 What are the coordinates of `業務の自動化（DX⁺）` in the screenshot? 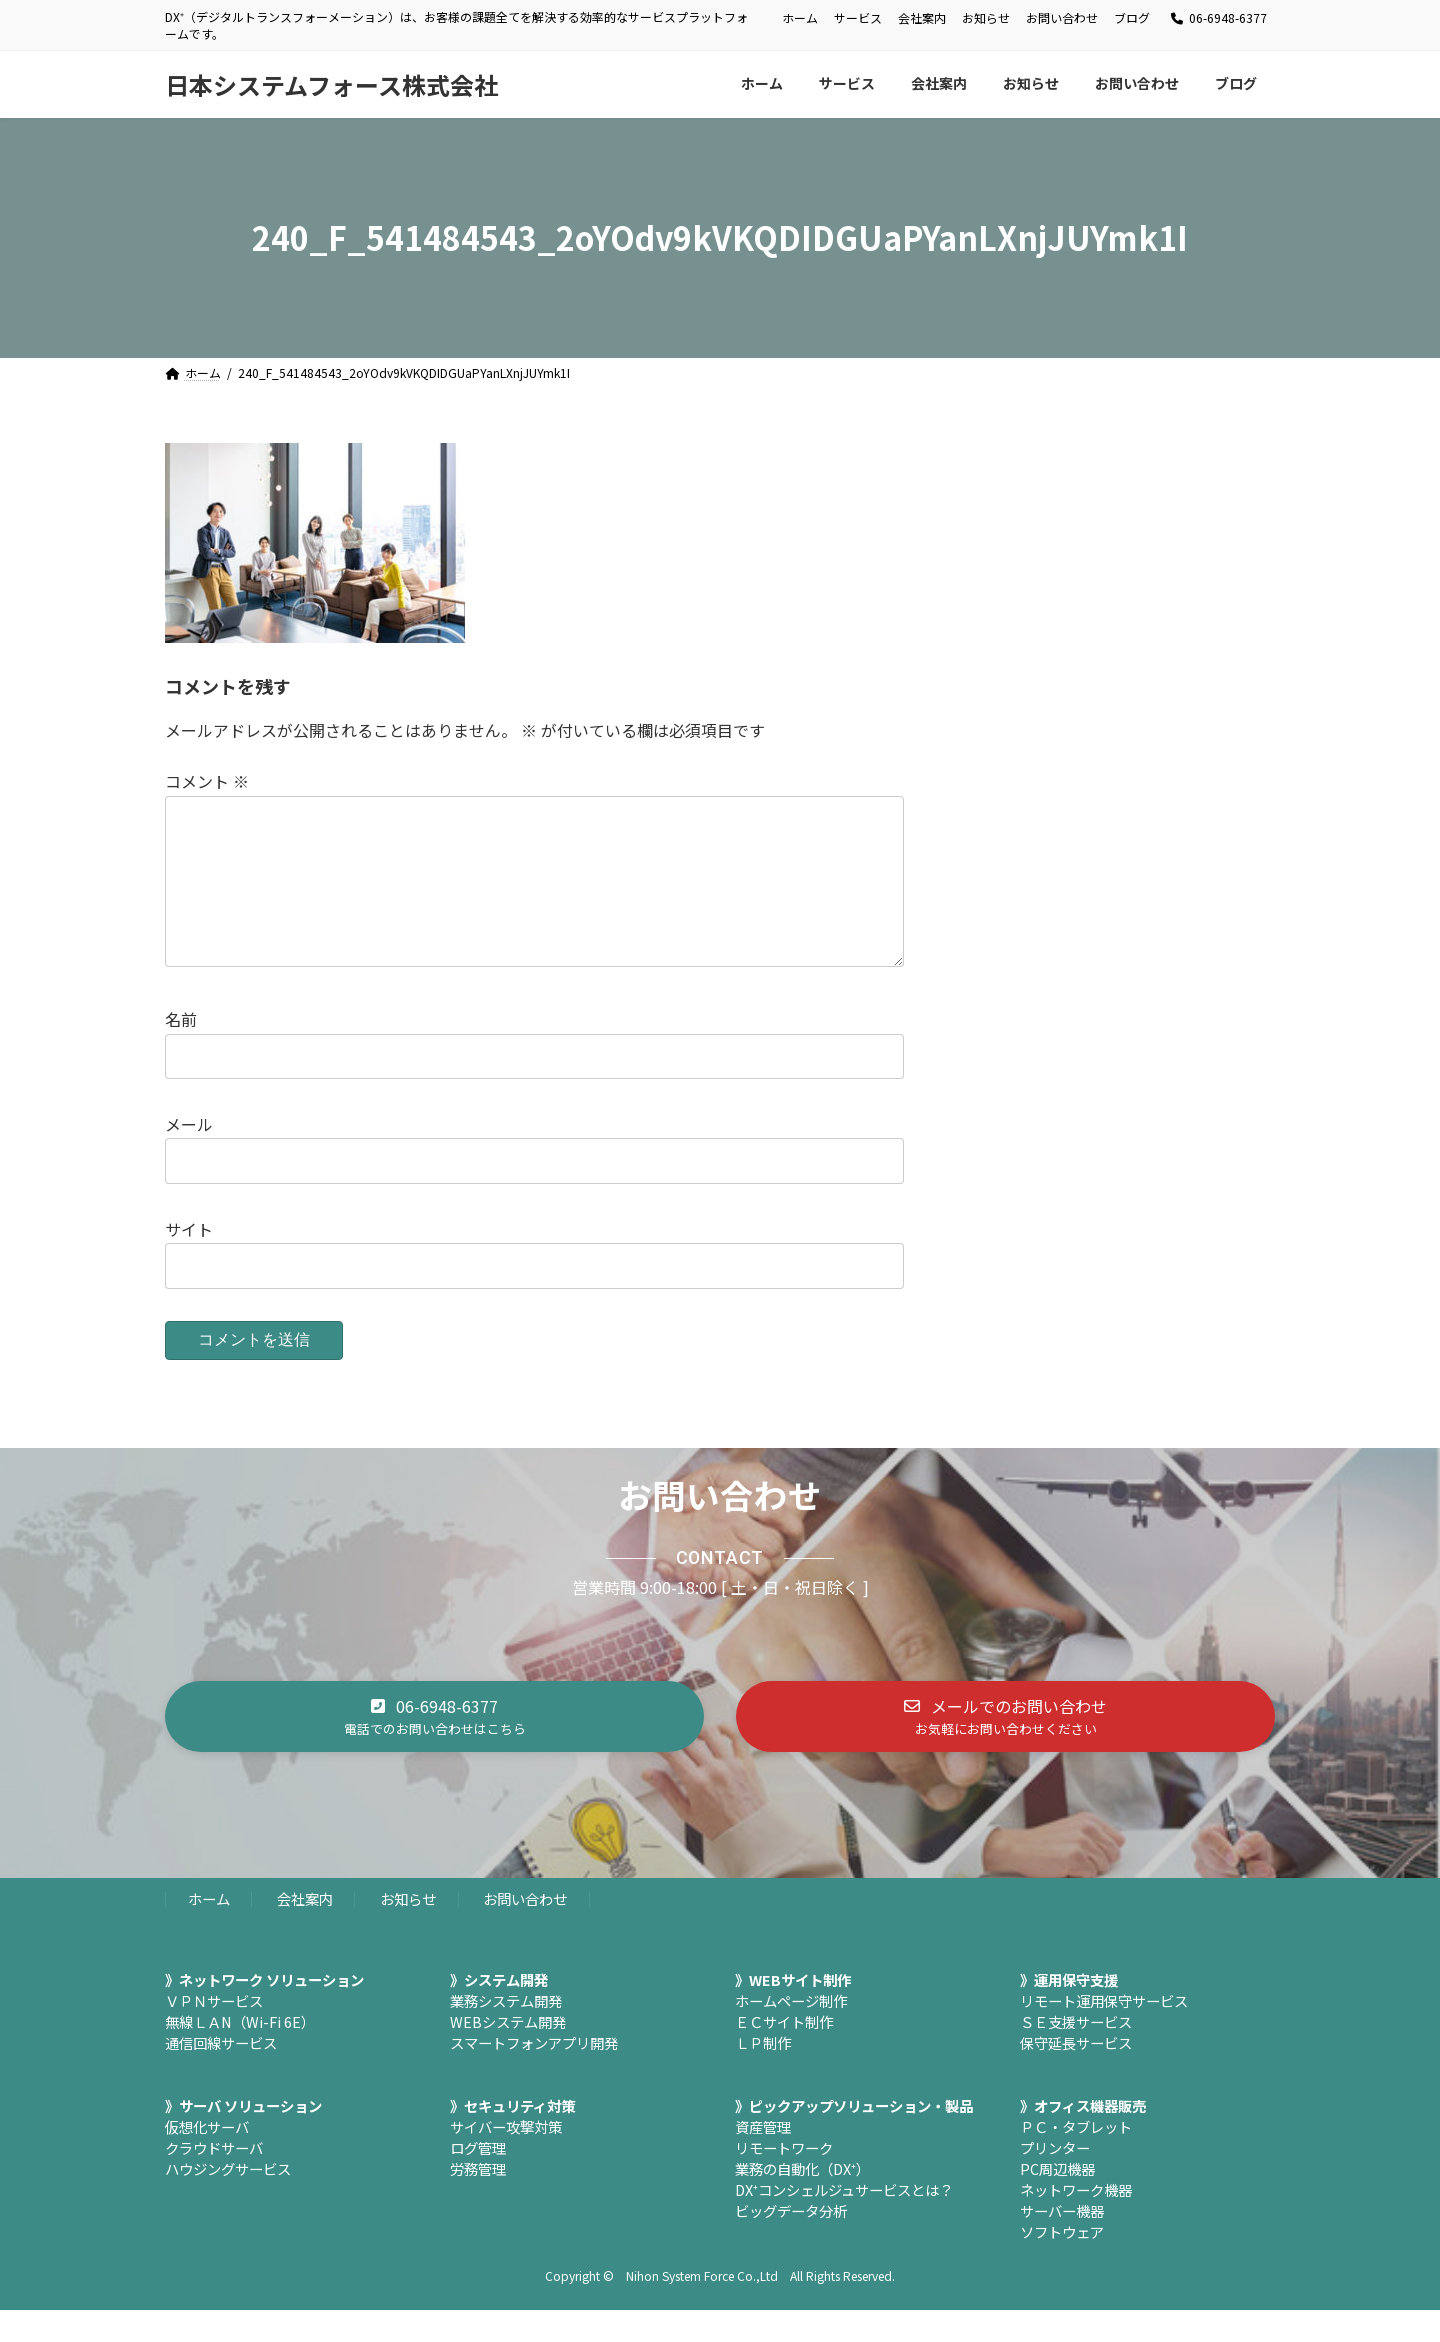 It's located at (802, 2200).